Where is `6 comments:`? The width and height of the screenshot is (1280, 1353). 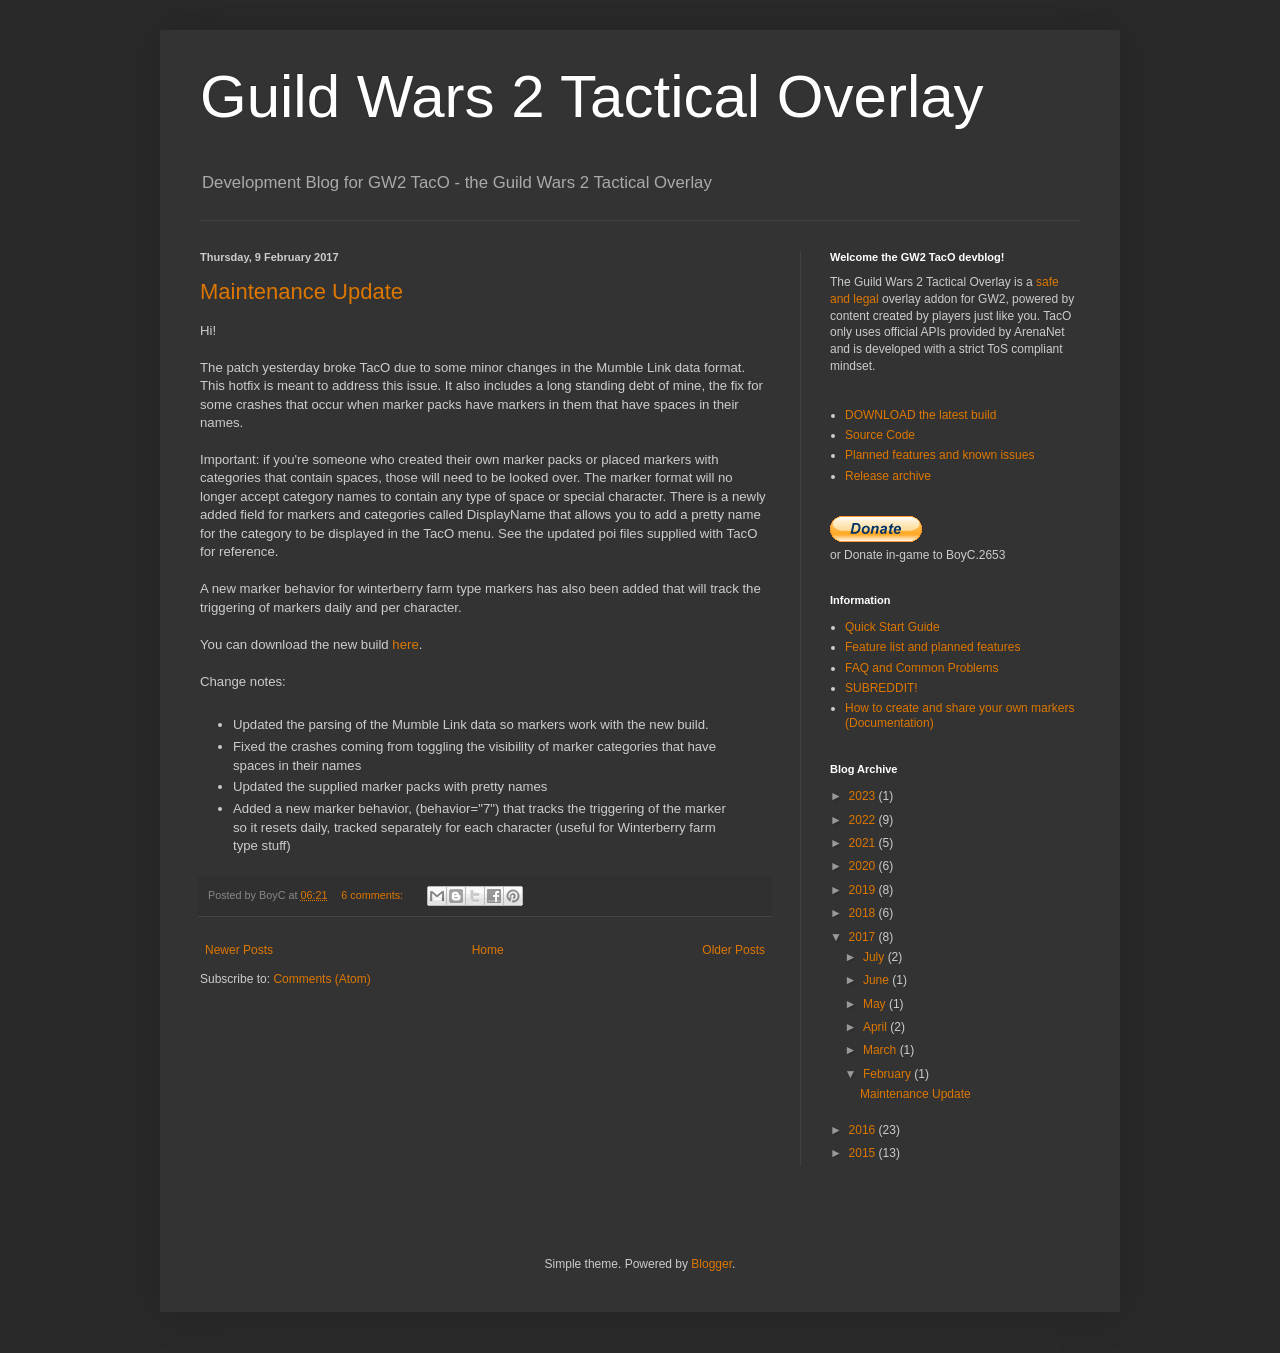 6 comments: is located at coordinates (373, 895).